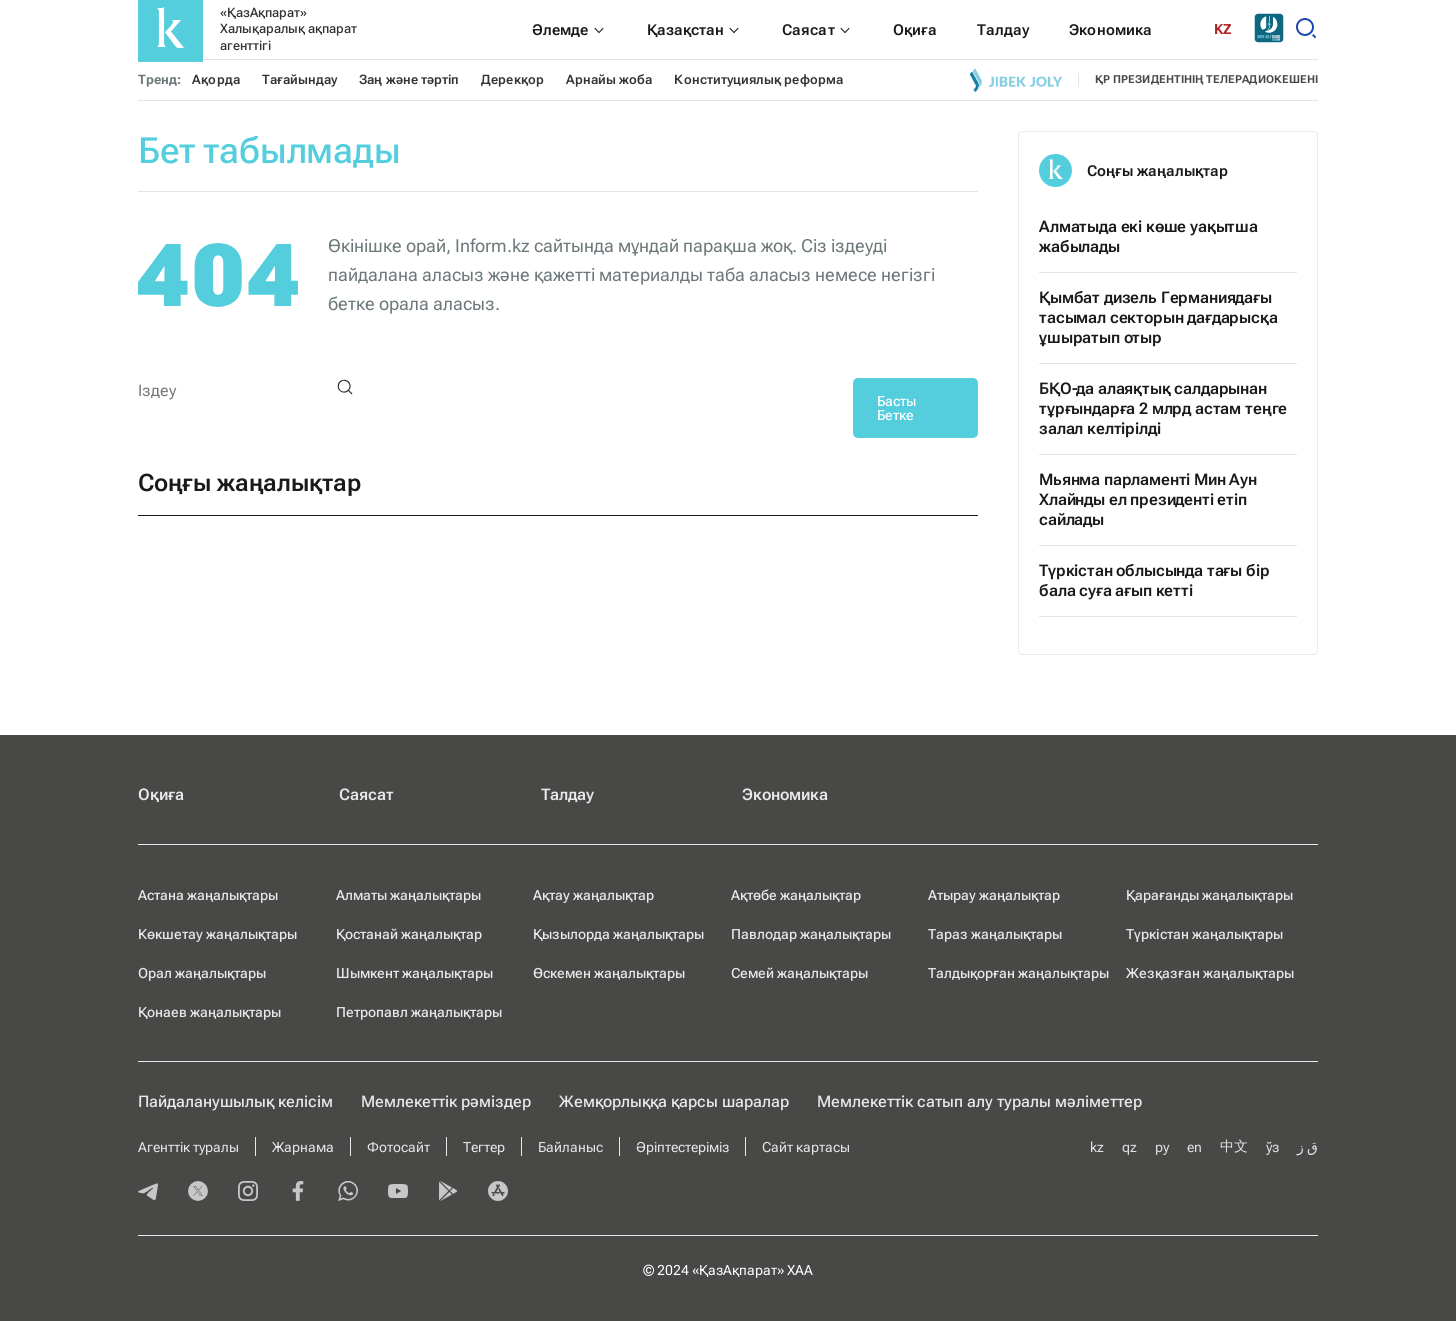  What do you see at coordinates (408, 895) in the screenshot?
I see `Алматы жаңалықтары` at bounding box center [408, 895].